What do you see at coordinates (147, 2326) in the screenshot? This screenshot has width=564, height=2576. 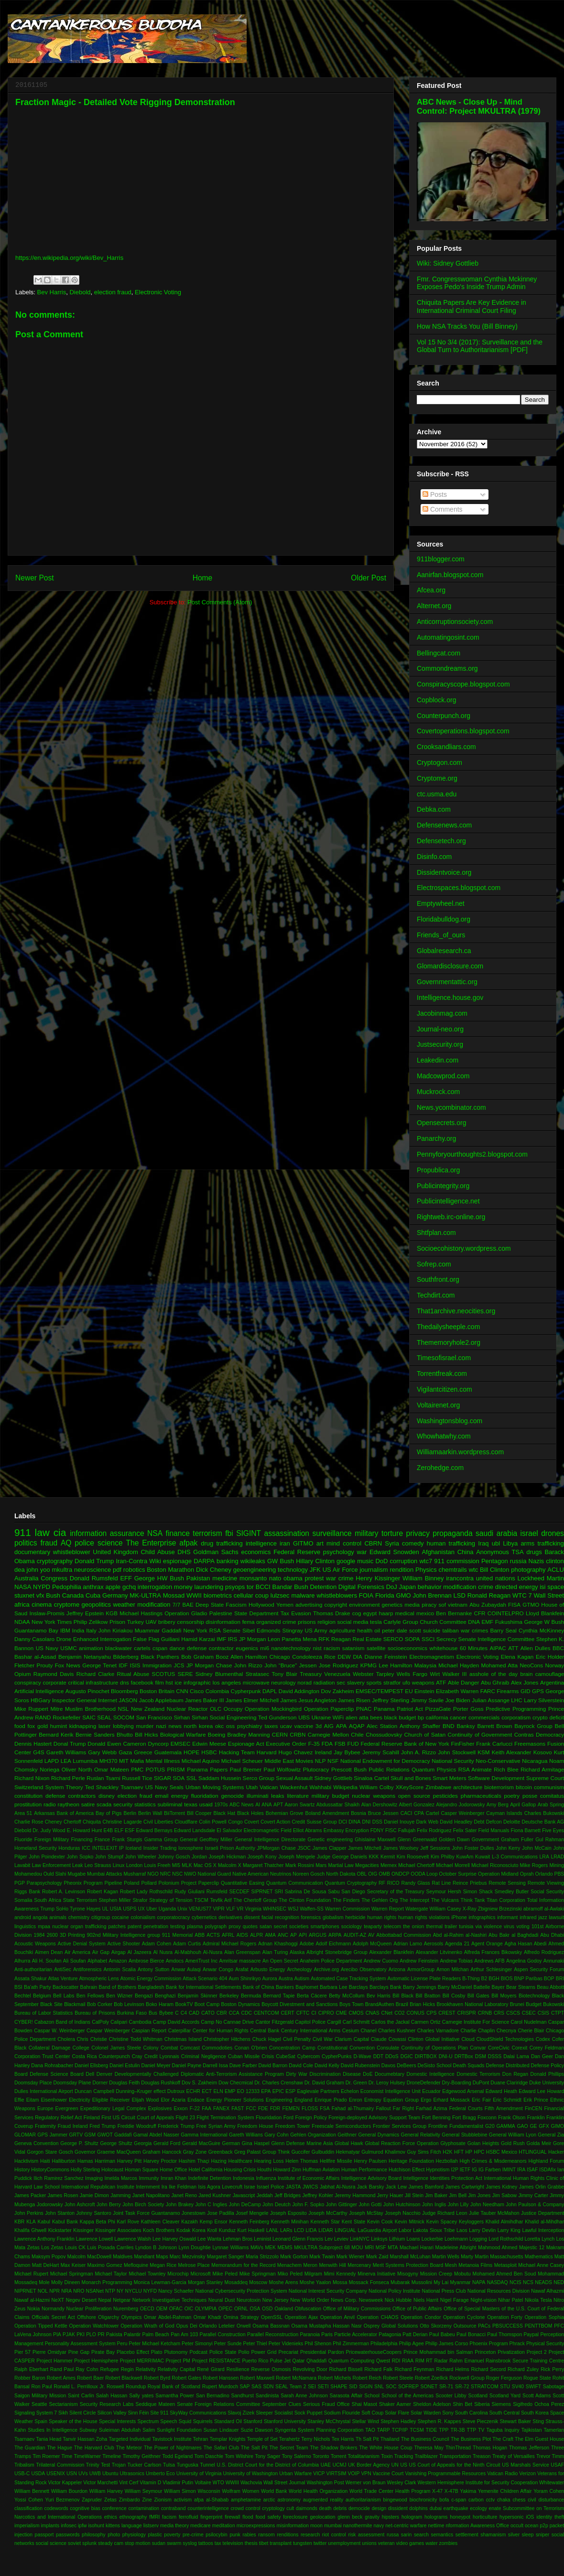 I see `Operation Wrath of God` at bounding box center [147, 2326].